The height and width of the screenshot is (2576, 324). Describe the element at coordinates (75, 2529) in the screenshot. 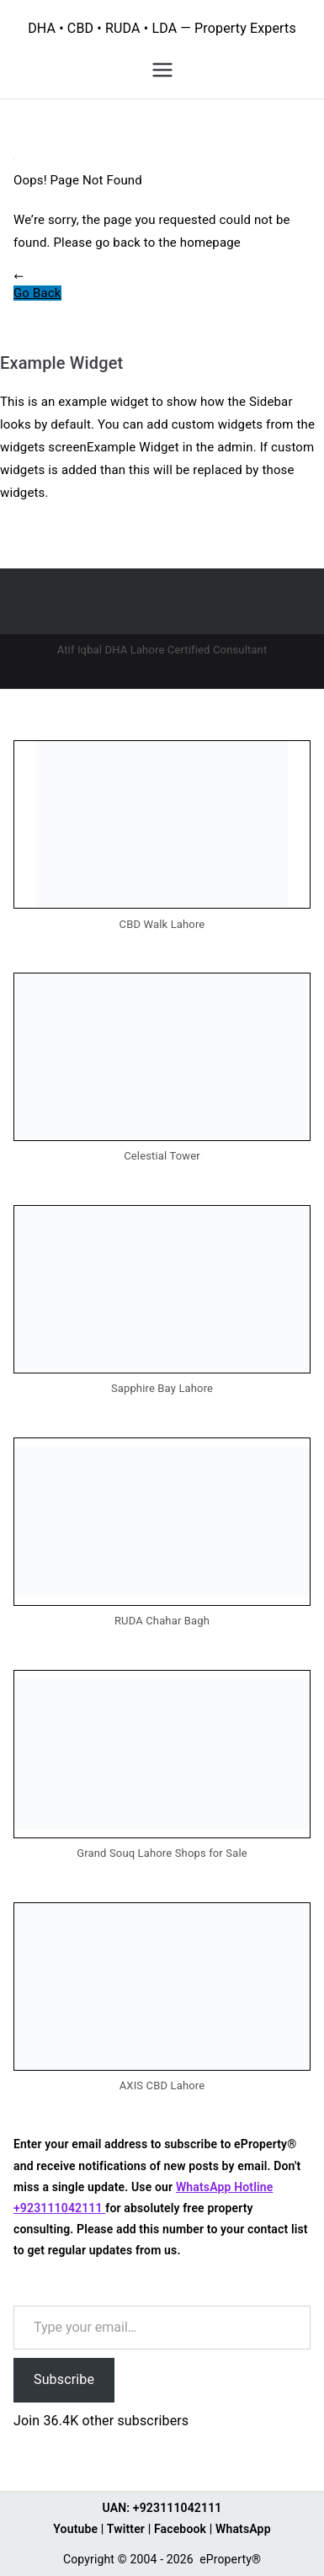

I see `Youtube` at that location.